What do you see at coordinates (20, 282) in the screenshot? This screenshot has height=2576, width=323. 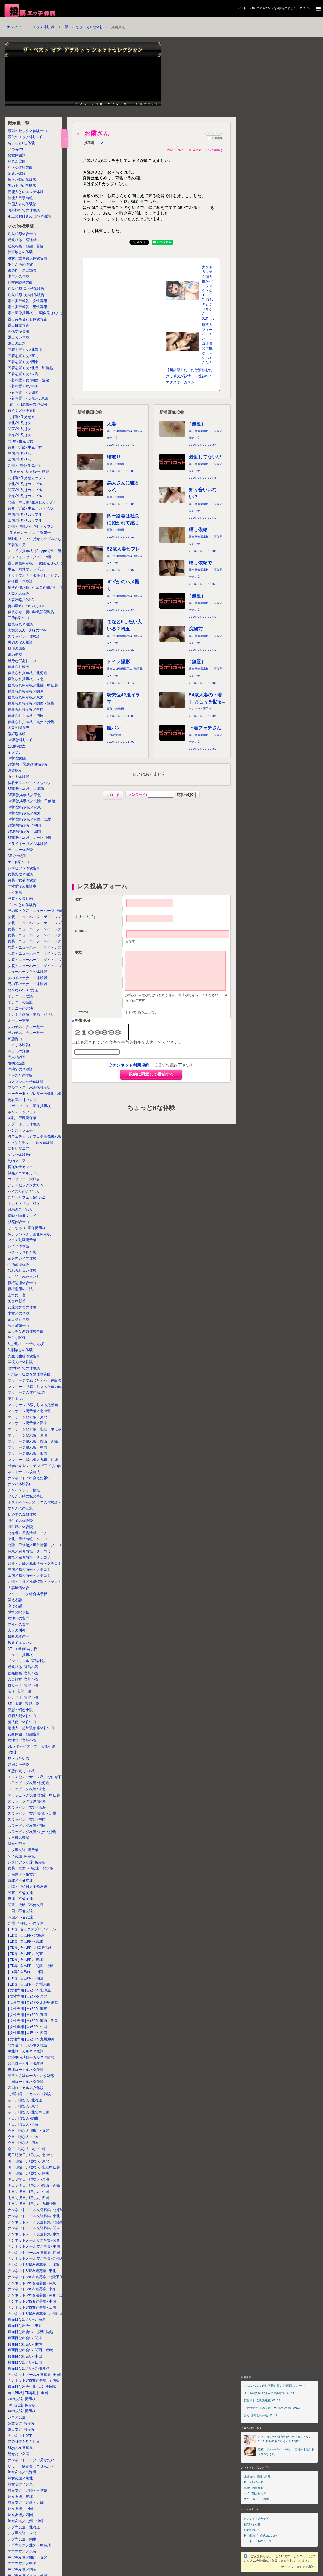 I see `乱交体験談告白` at bounding box center [20, 282].